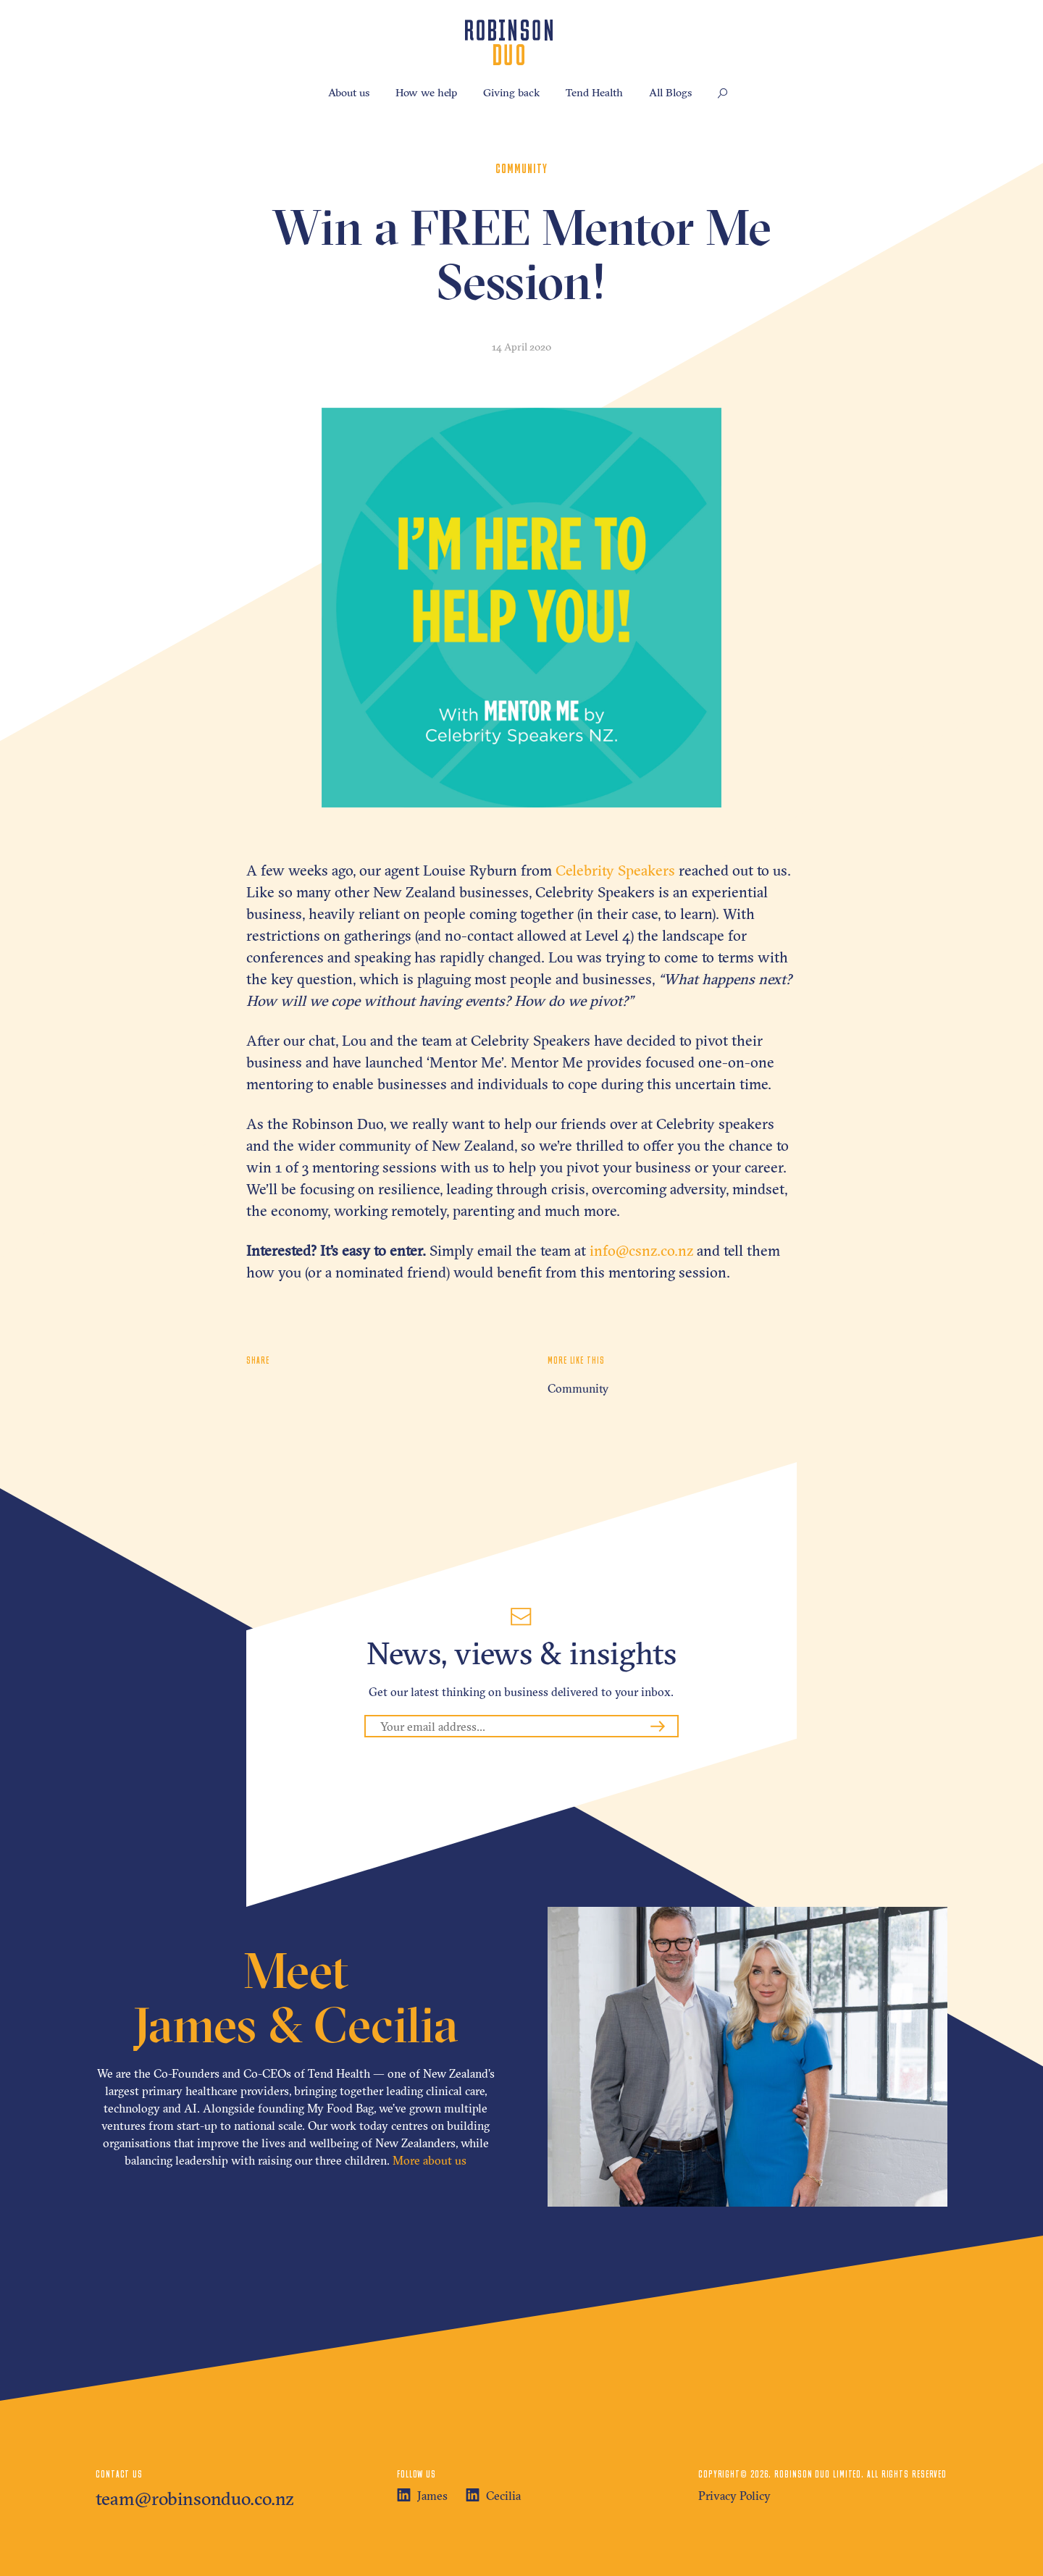 This screenshot has height=2576, width=1043. Describe the element at coordinates (723, 94) in the screenshot. I see `[button]` at that location.